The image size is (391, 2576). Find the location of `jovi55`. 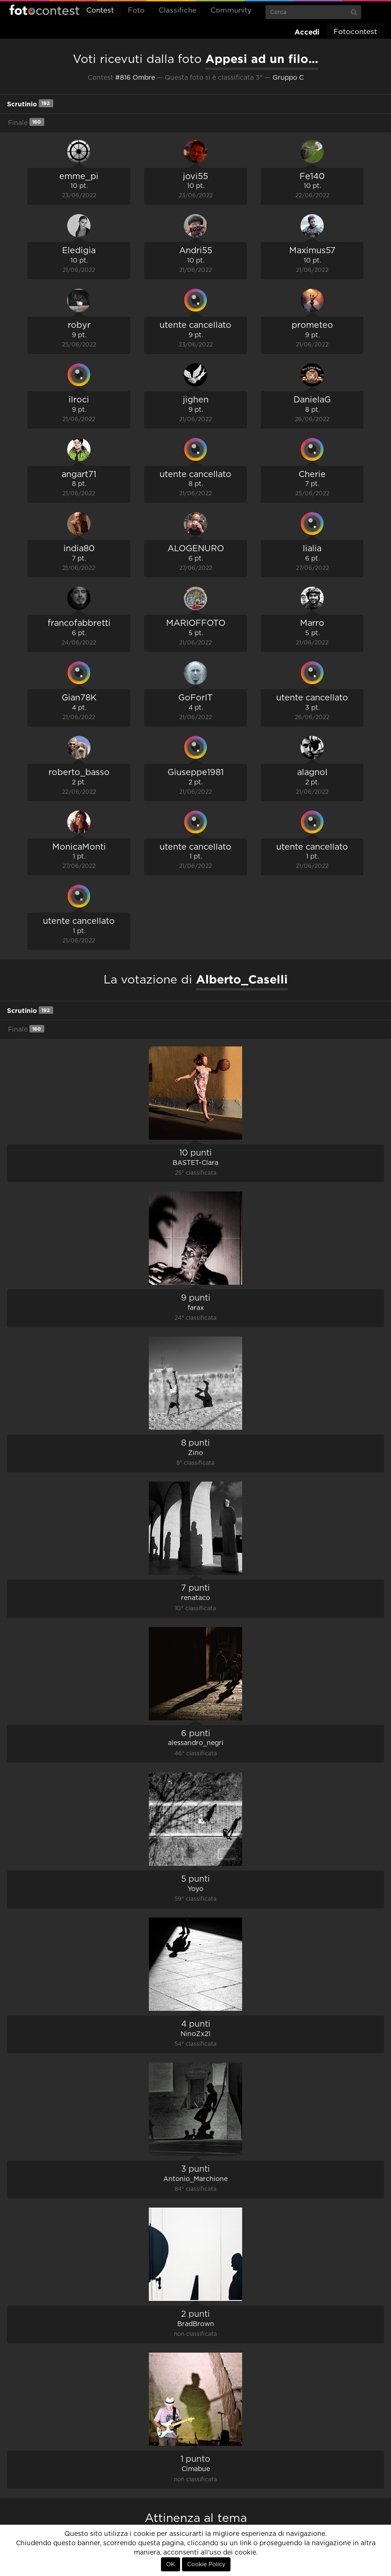

jovi55 is located at coordinates (195, 177).